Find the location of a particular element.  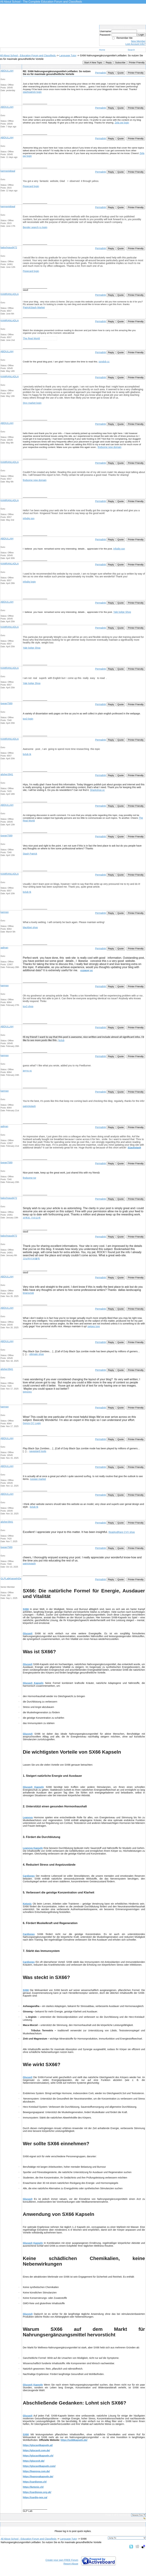

jerrys vc is located at coordinates (27, 1070).